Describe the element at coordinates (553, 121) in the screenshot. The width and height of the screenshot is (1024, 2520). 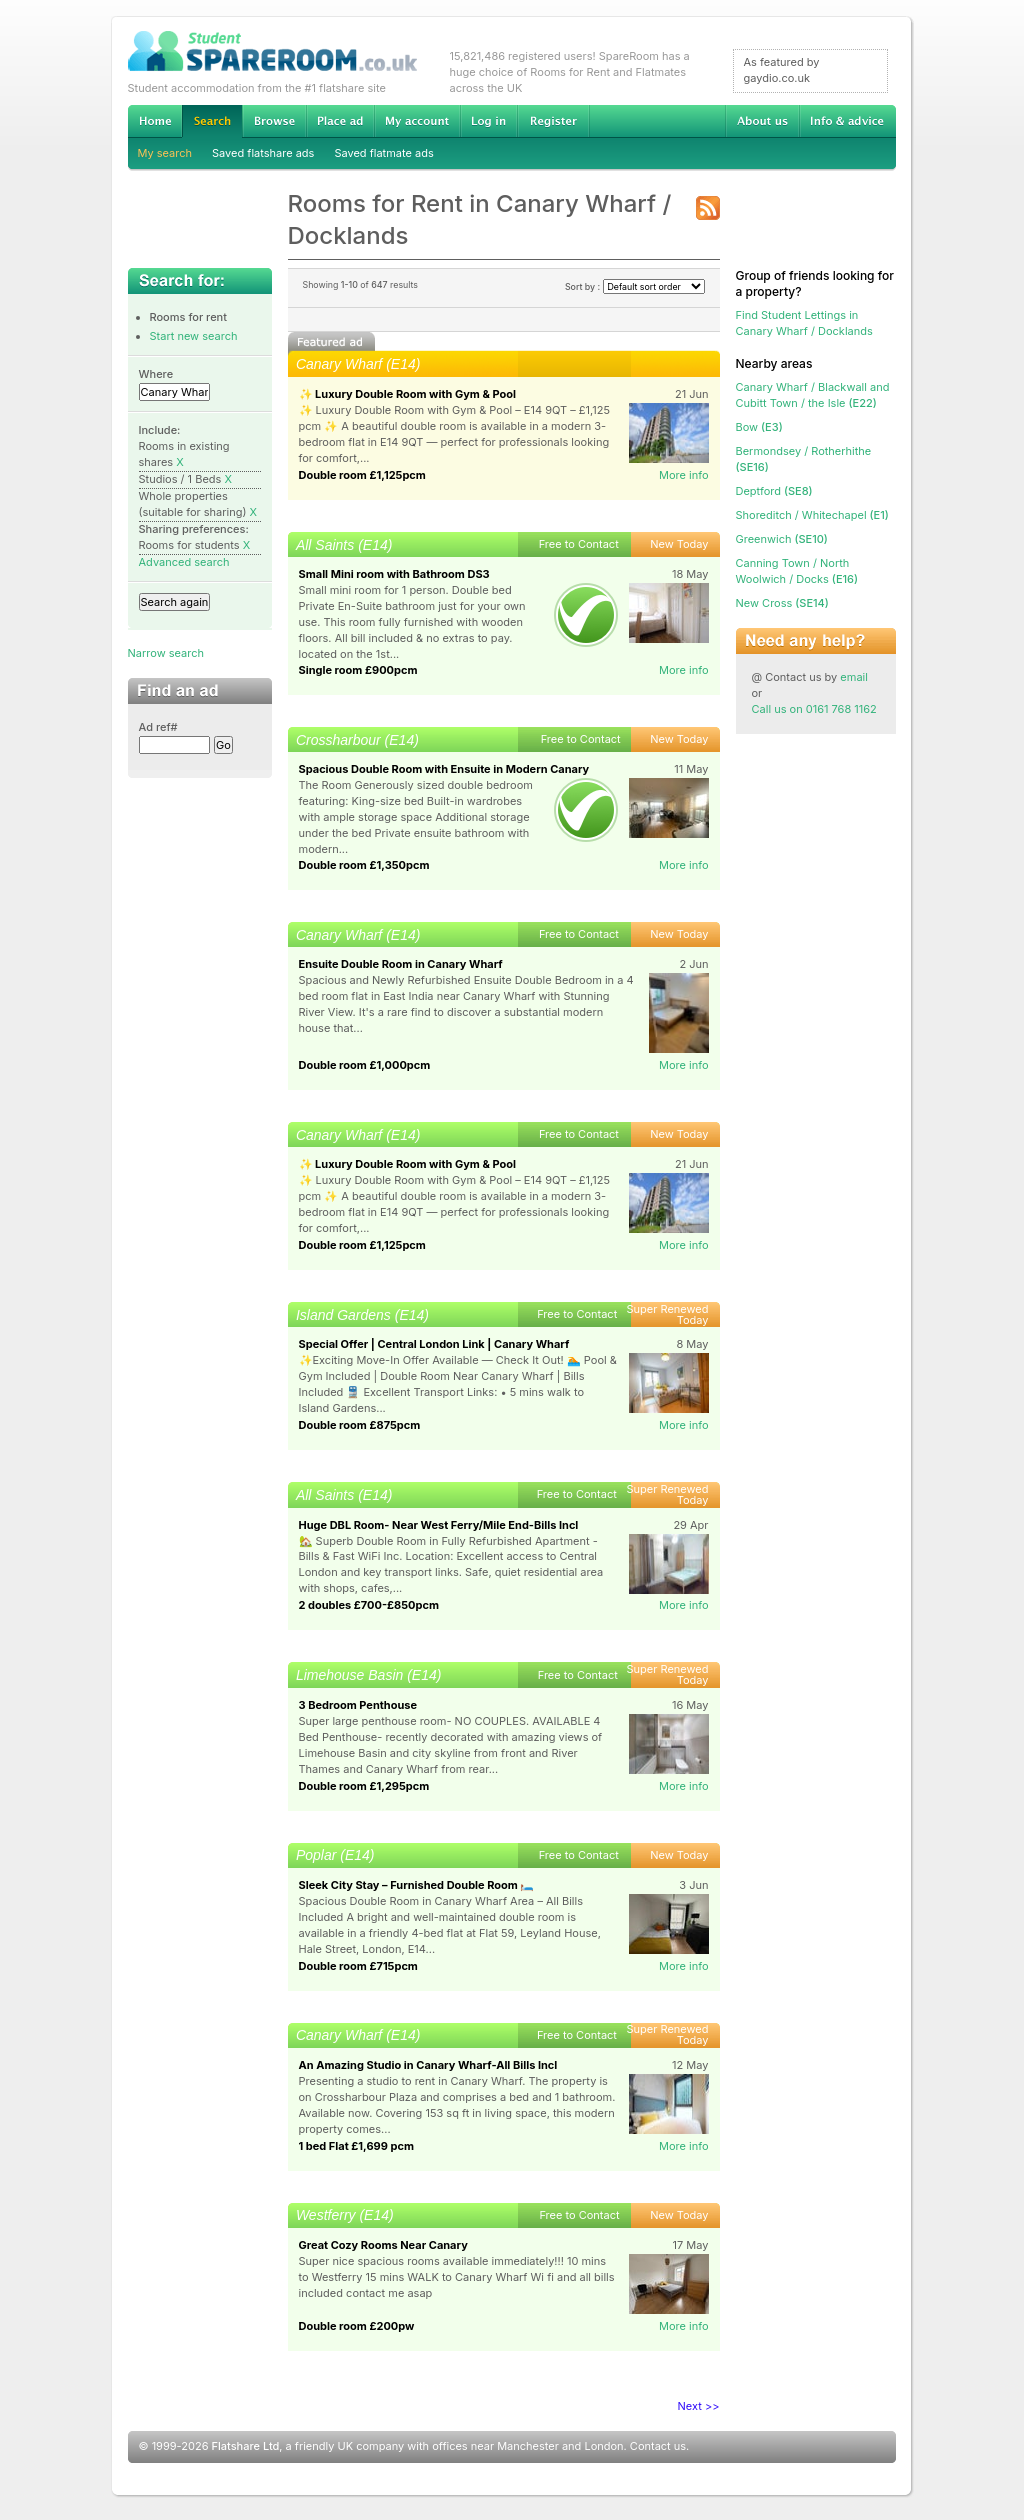
I see `Register` at that location.